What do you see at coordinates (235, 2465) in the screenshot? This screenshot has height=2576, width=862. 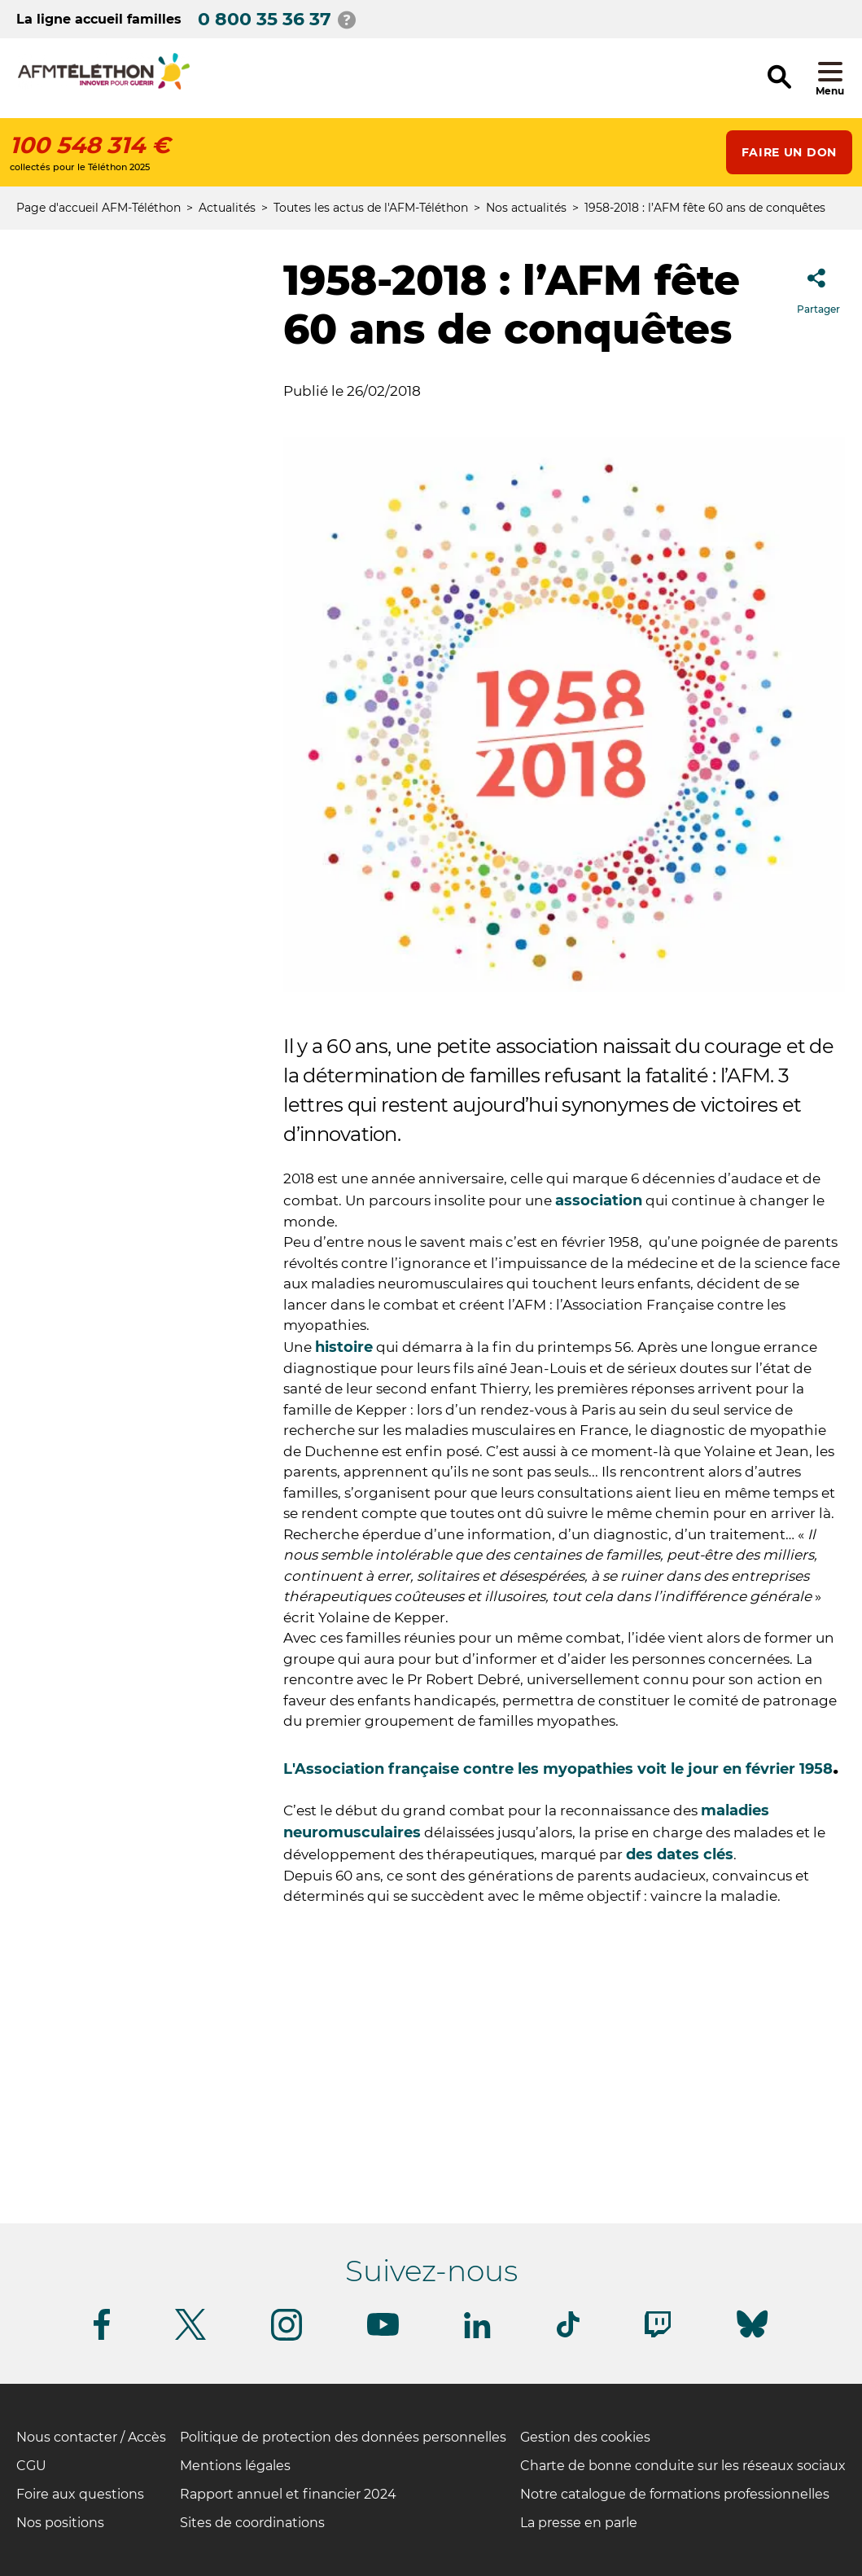 I see `Mentions légales` at bounding box center [235, 2465].